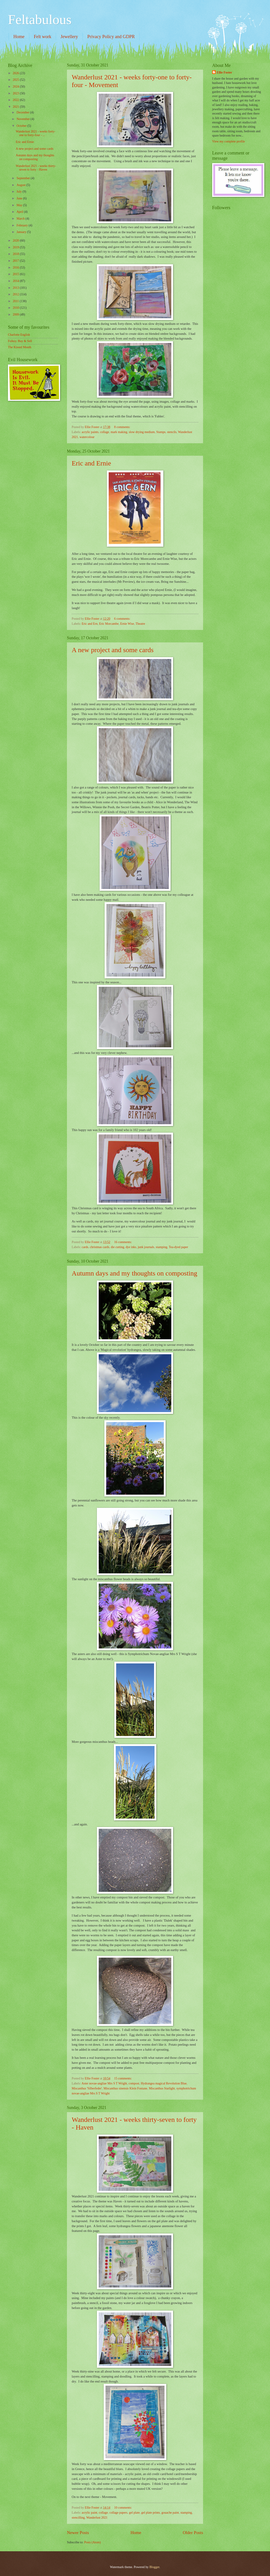  I want to click on Miscanthus 'Silberfeder', so click(87, 2088).